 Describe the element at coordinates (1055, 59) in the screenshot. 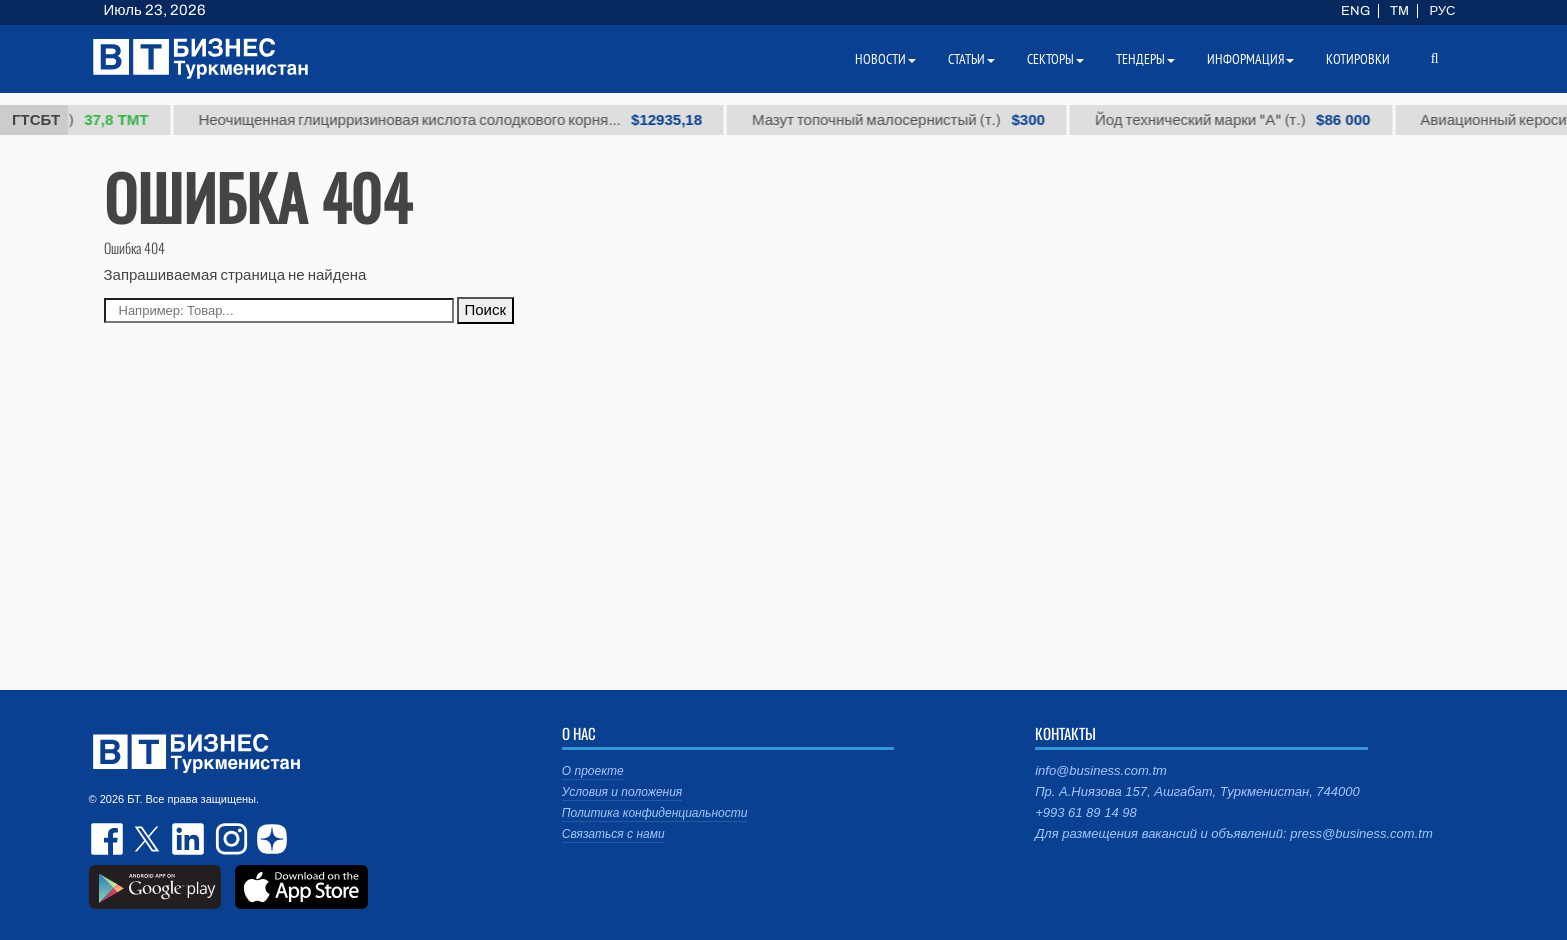

I see `Секторы` at that location.